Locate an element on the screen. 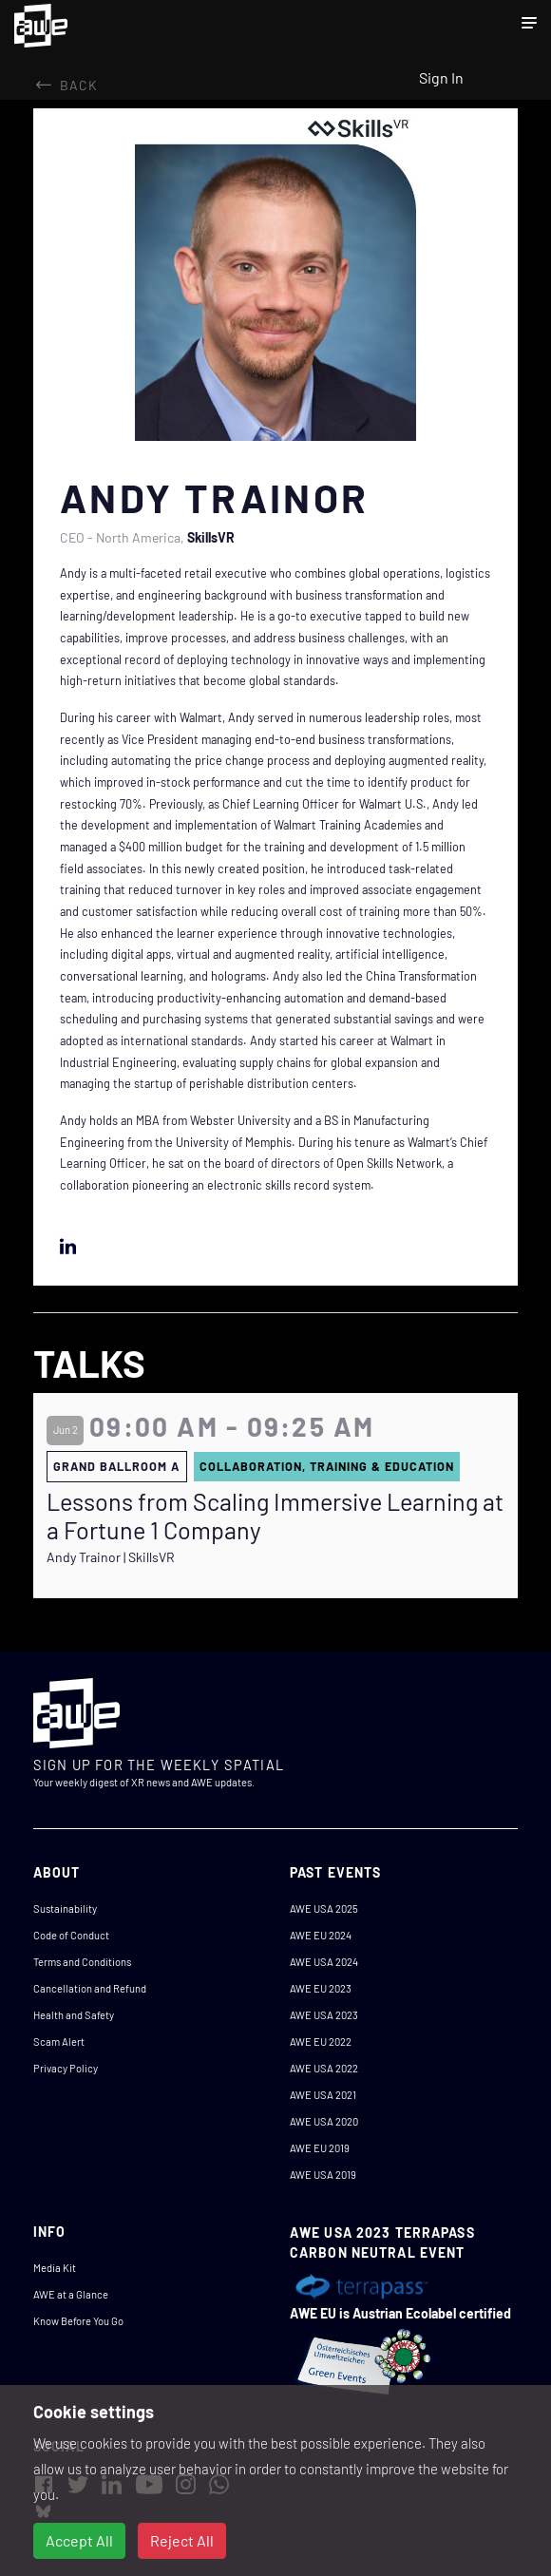 The height and width of the screenshot is (2576, 551). Sign In is located at coordinates (441, 77).